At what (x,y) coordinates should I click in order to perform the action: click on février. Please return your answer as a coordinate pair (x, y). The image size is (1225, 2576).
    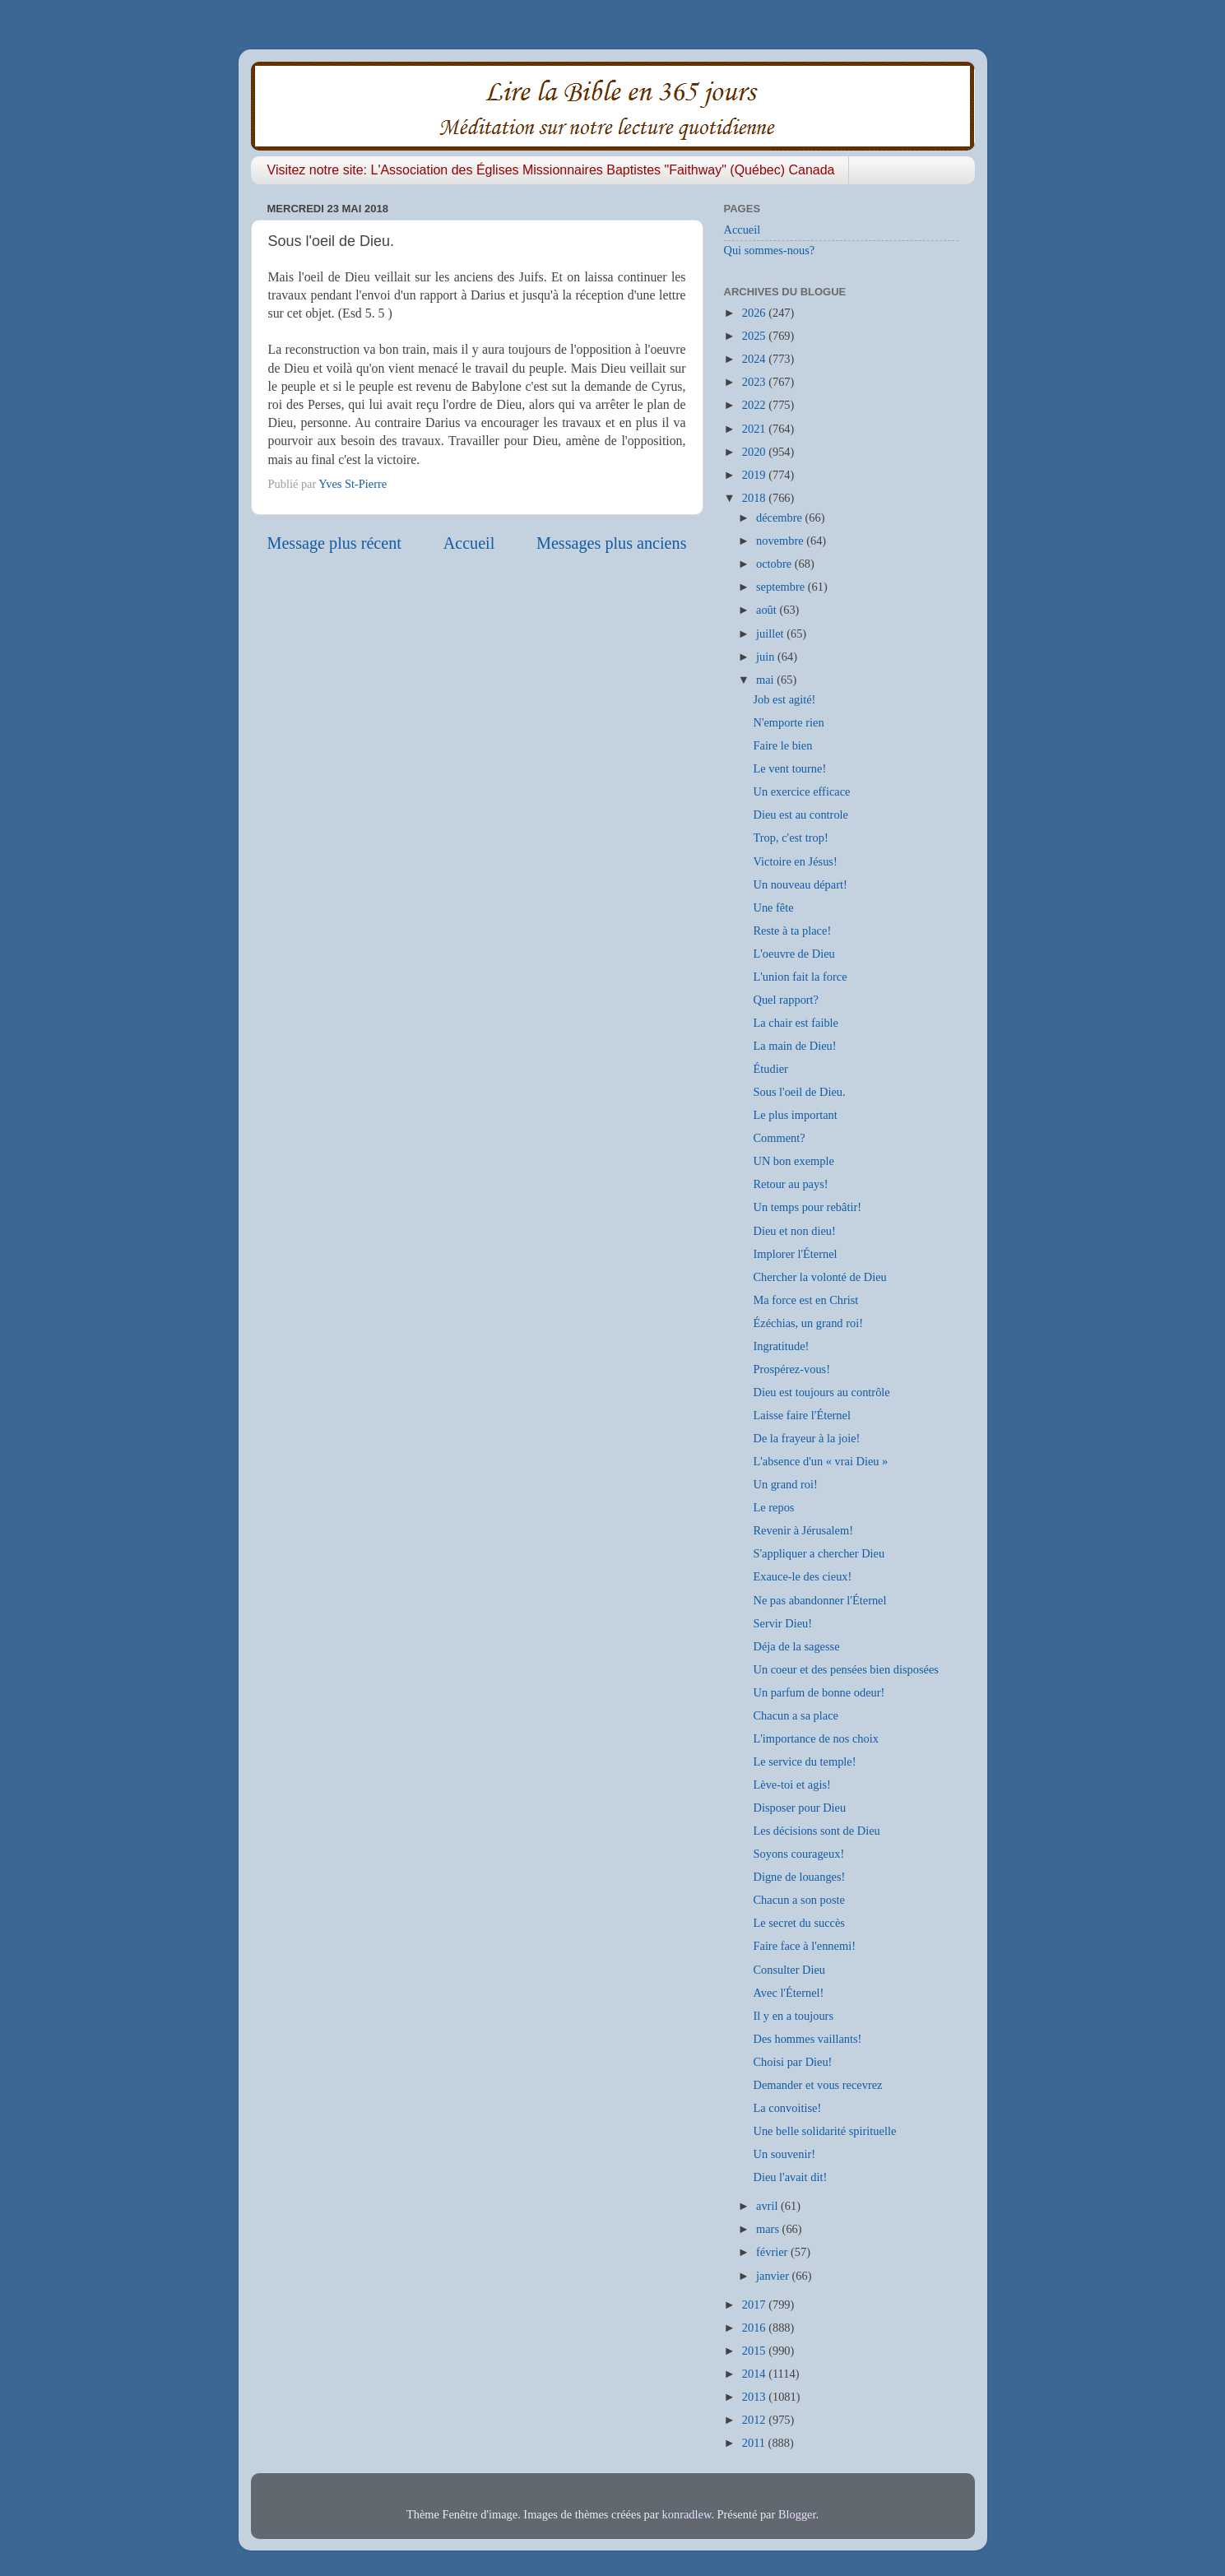
    Looking at the image, I should click on (773, 2251).